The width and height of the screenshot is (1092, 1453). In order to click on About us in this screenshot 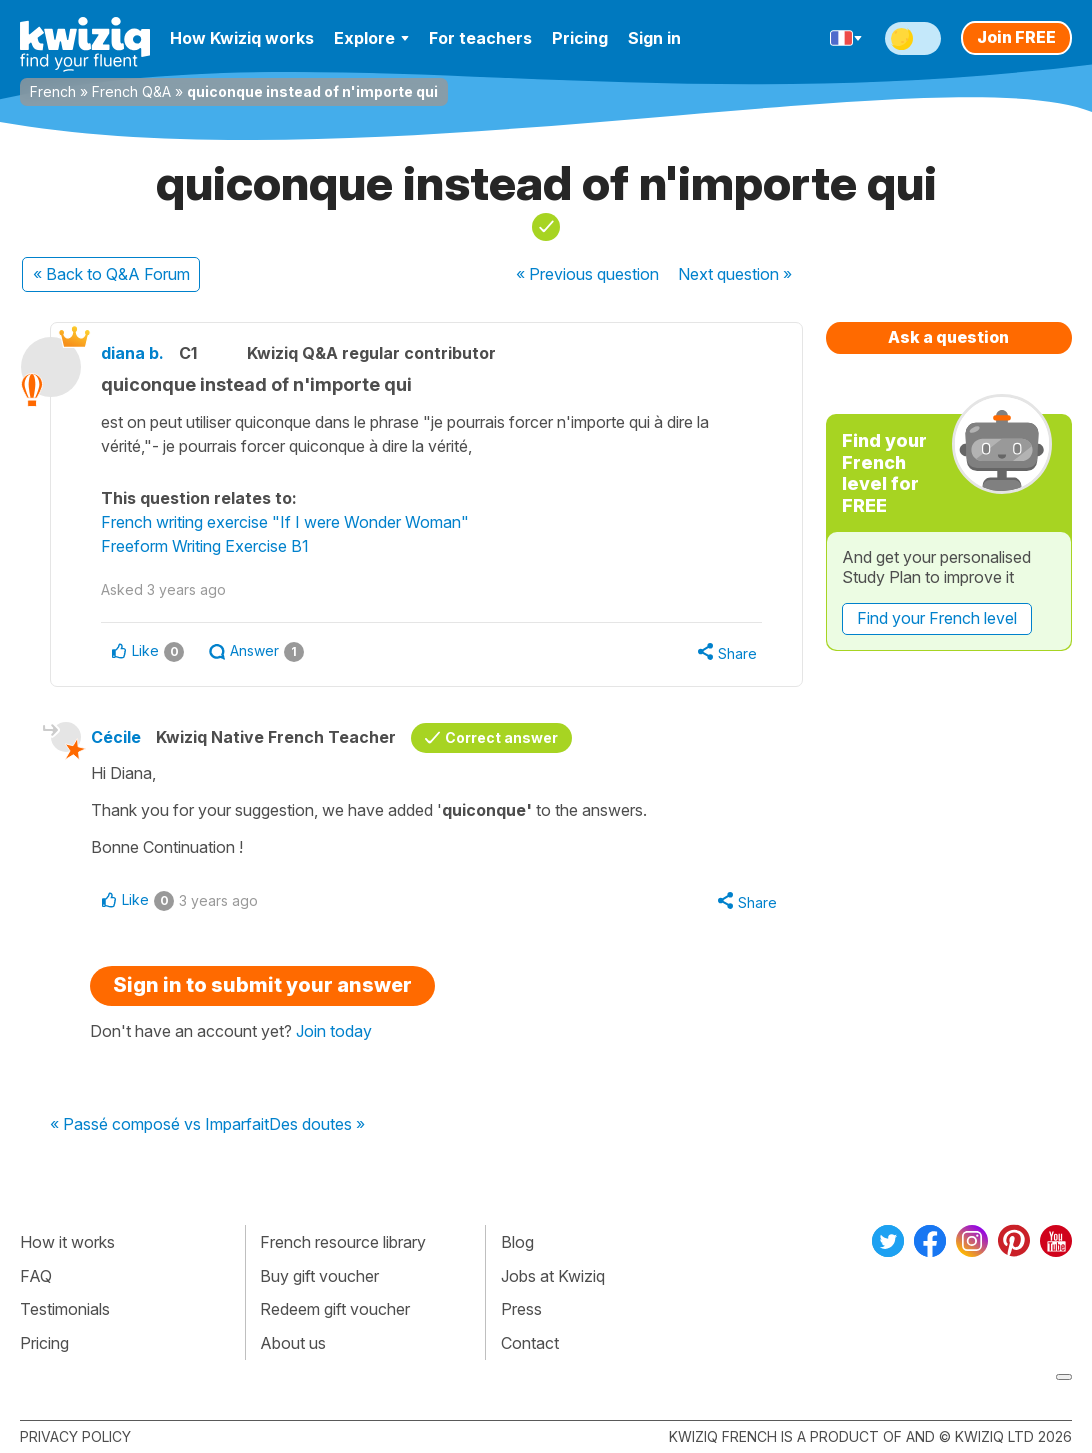, I will do `click(293, 1343)`.